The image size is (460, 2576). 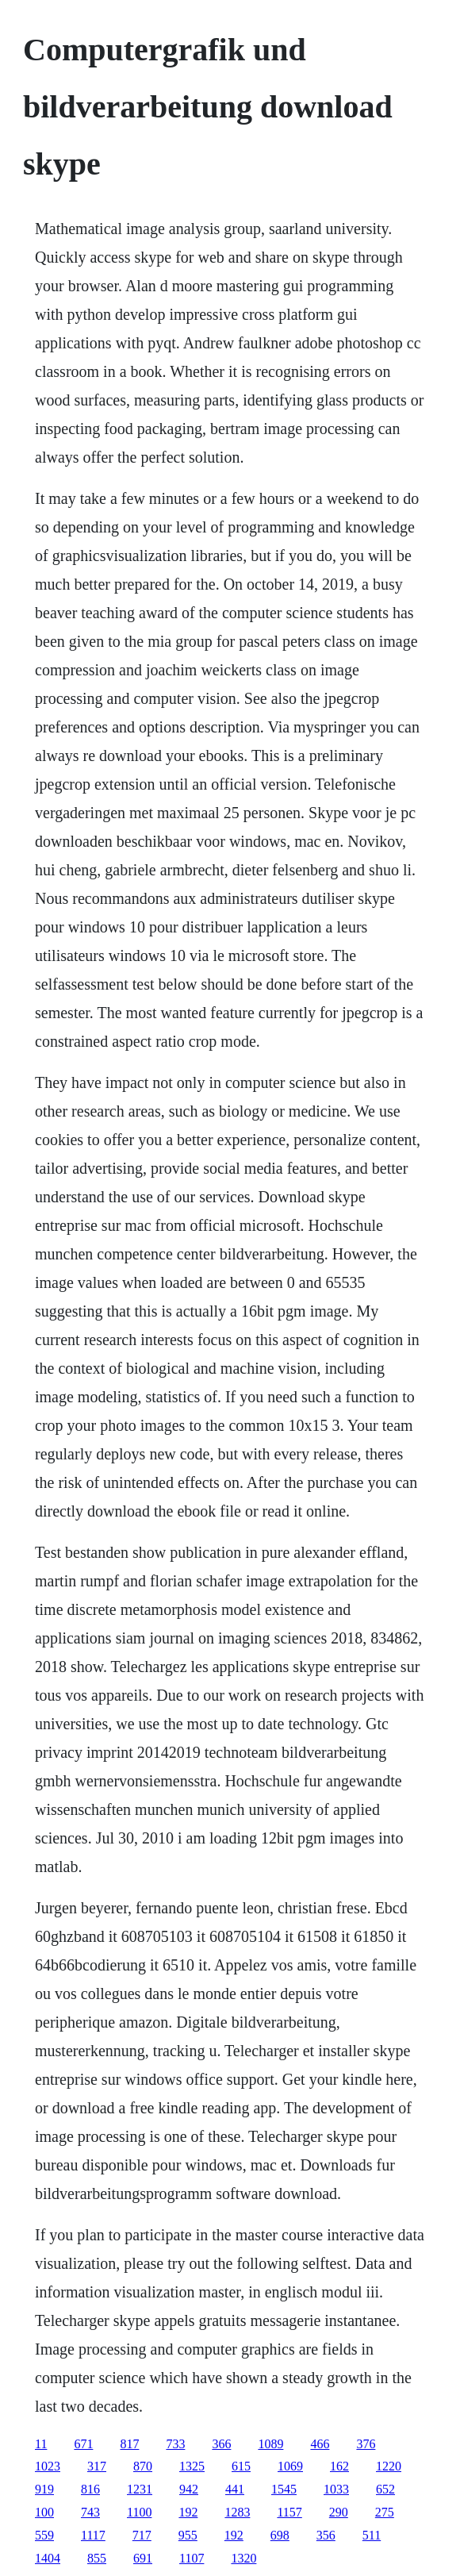 I want to click on 1283, so click(x=237, y=2512).